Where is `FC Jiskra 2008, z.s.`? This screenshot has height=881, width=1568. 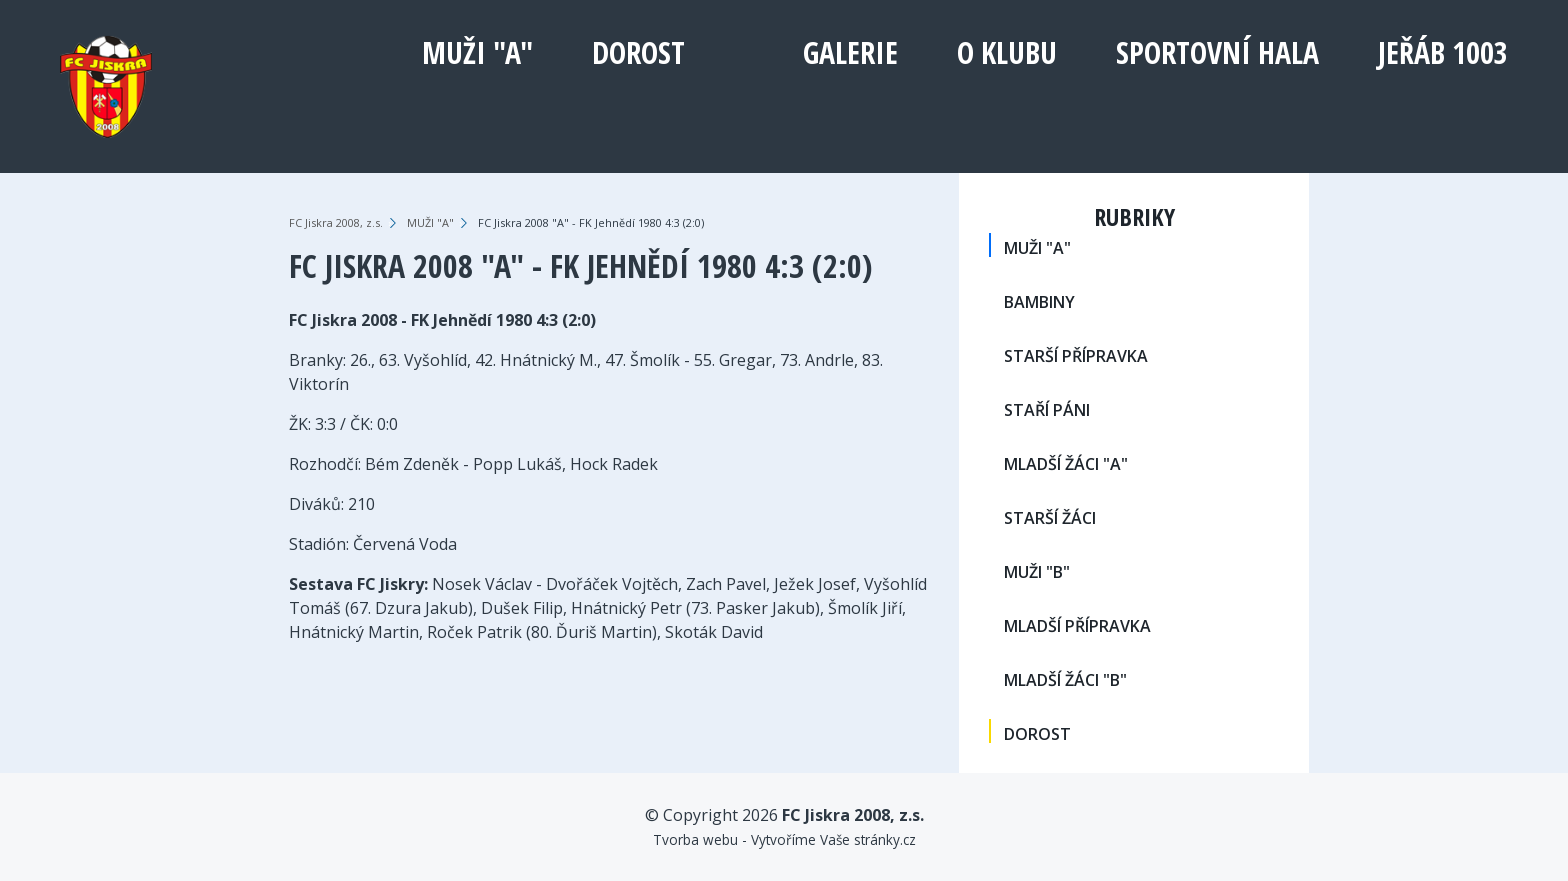 FC Jiskra 2008, z.s. is located at coordinates (336, 222).